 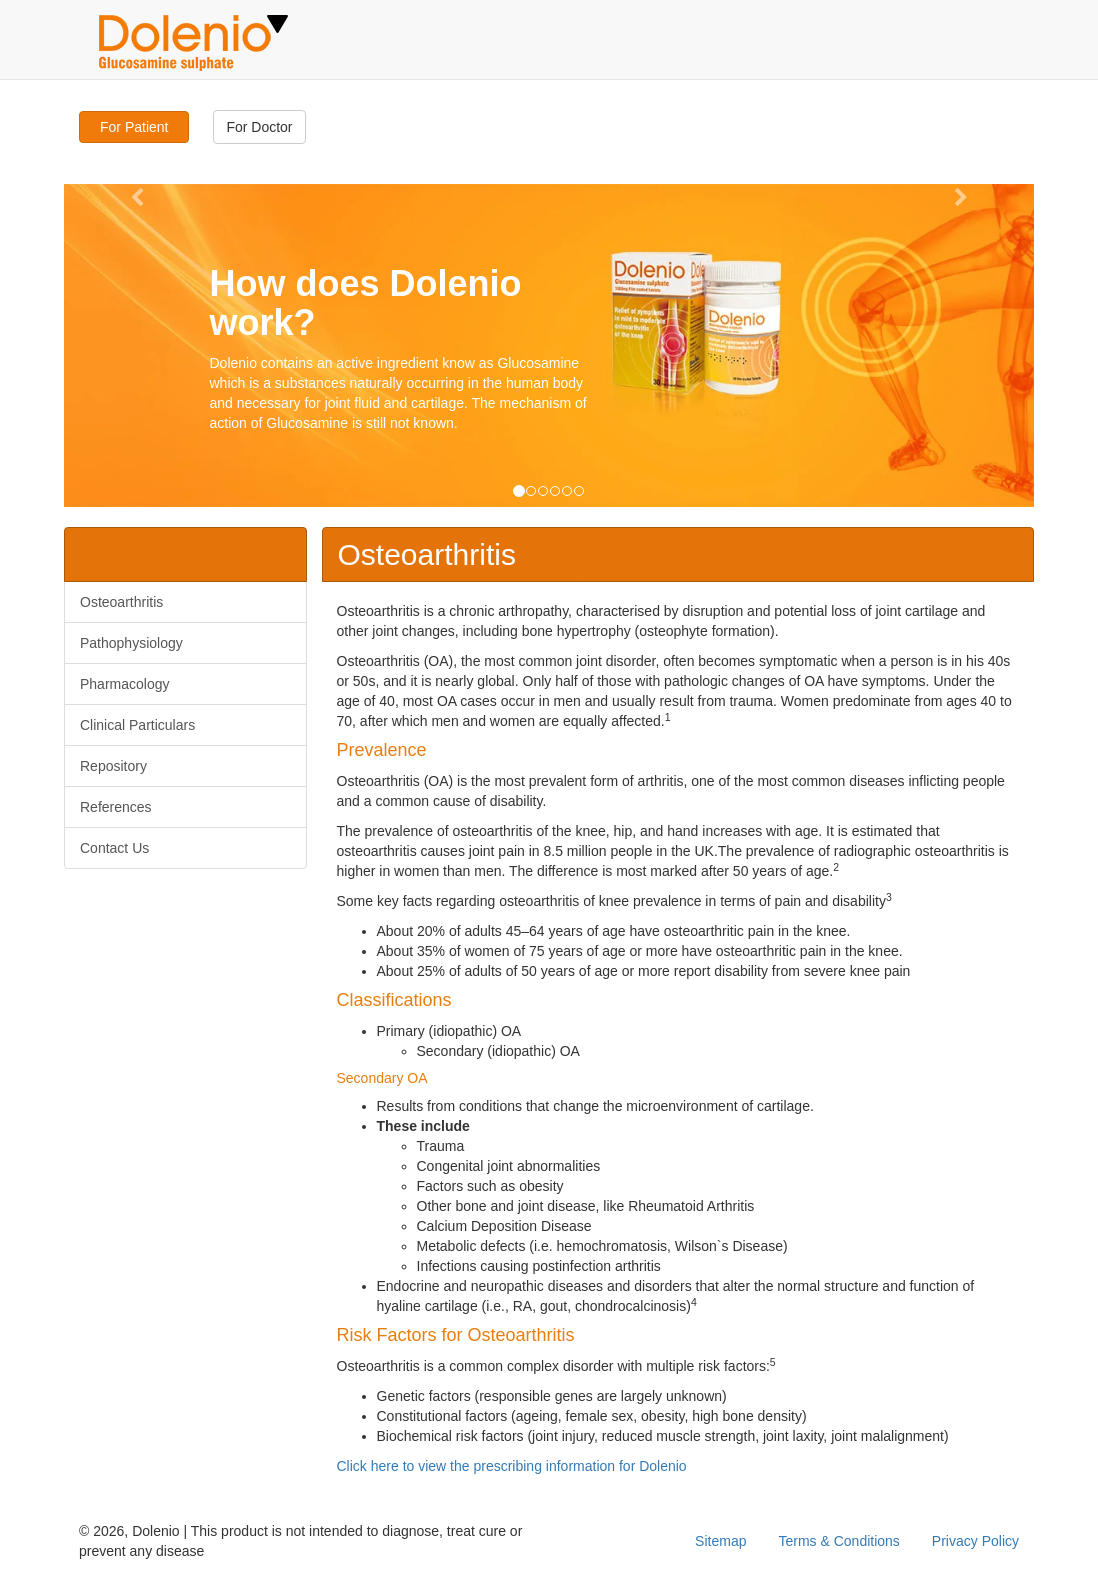 I want to click on For Doctor, so click(x=259, y=127).